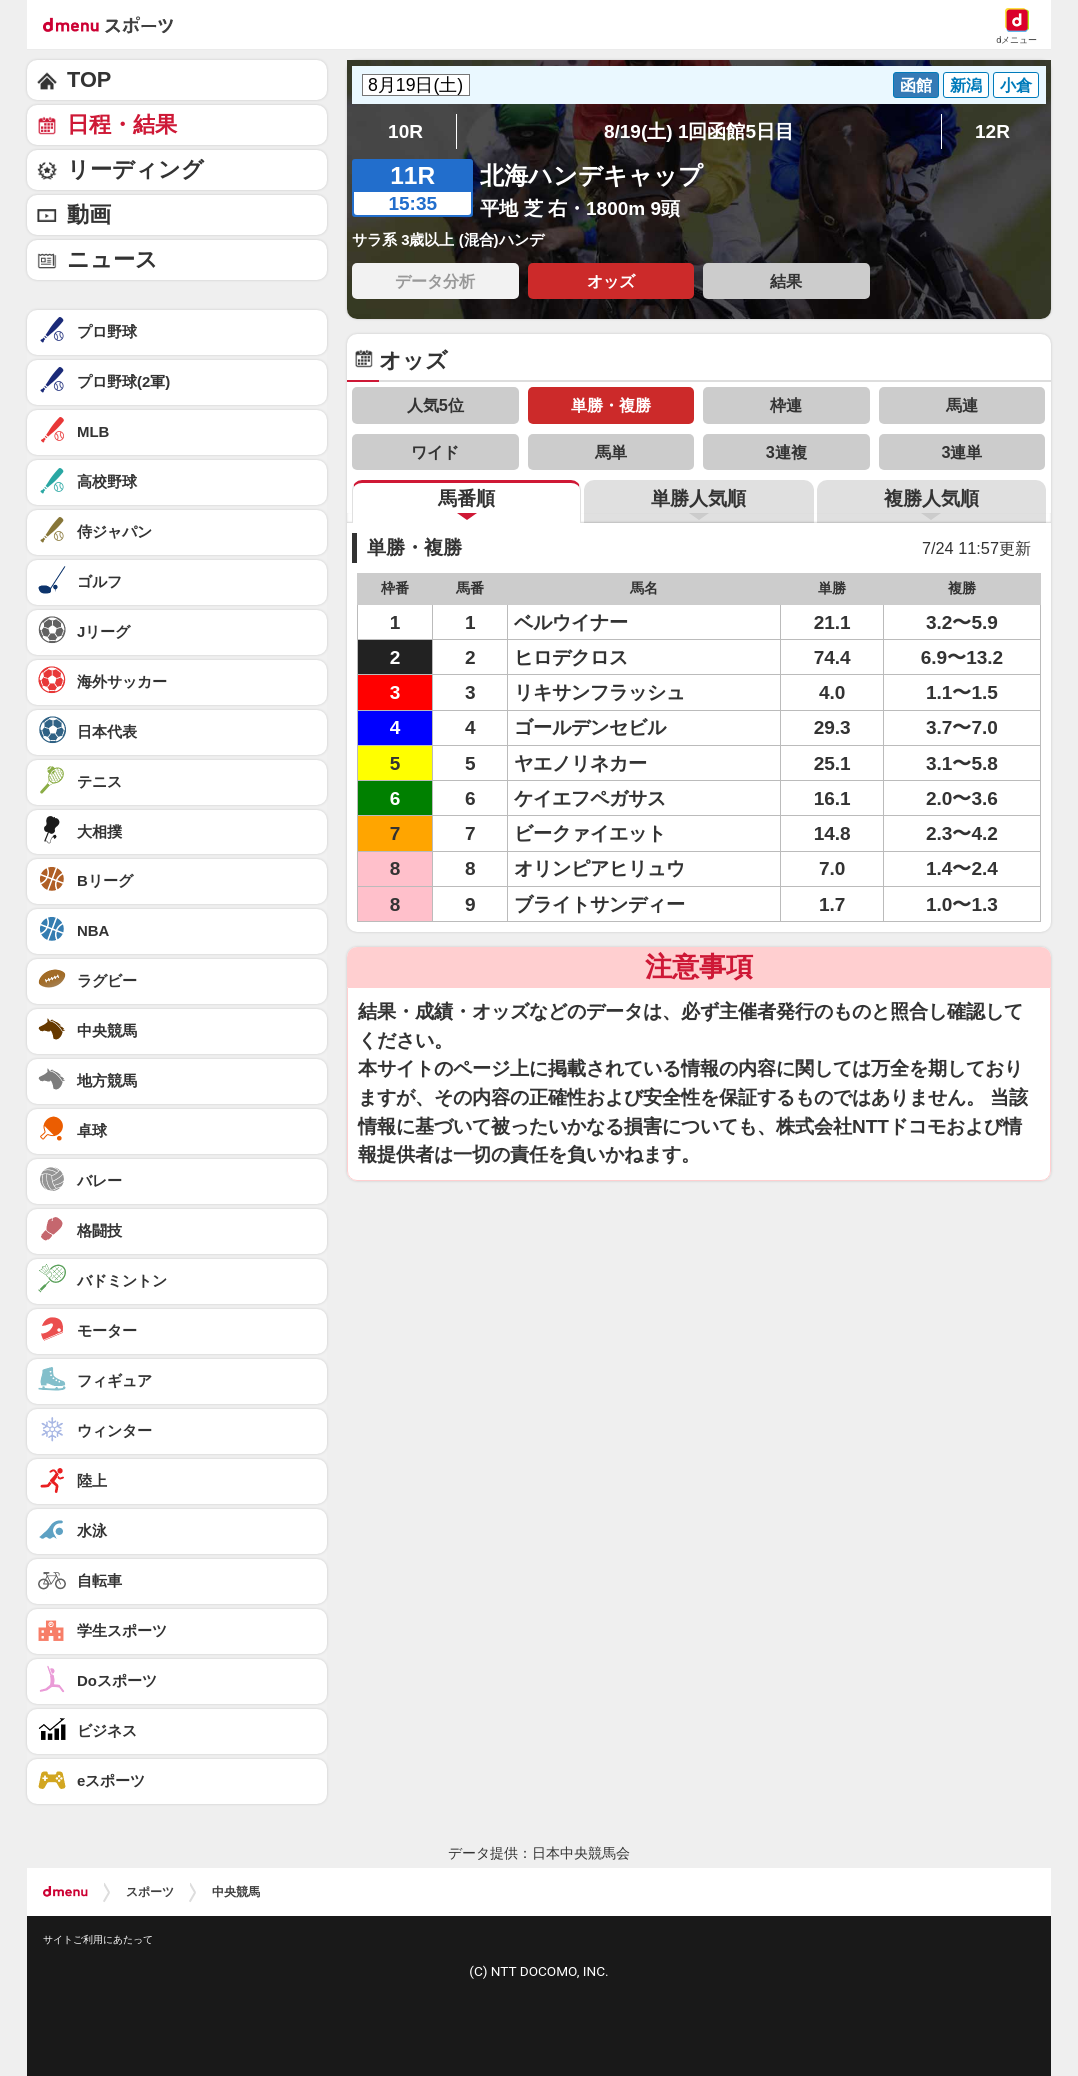 This screenshot has height=2076, width=1078. Describe the element at coordinates (786, 405) in the screenshot. I see `枠連` at that location.